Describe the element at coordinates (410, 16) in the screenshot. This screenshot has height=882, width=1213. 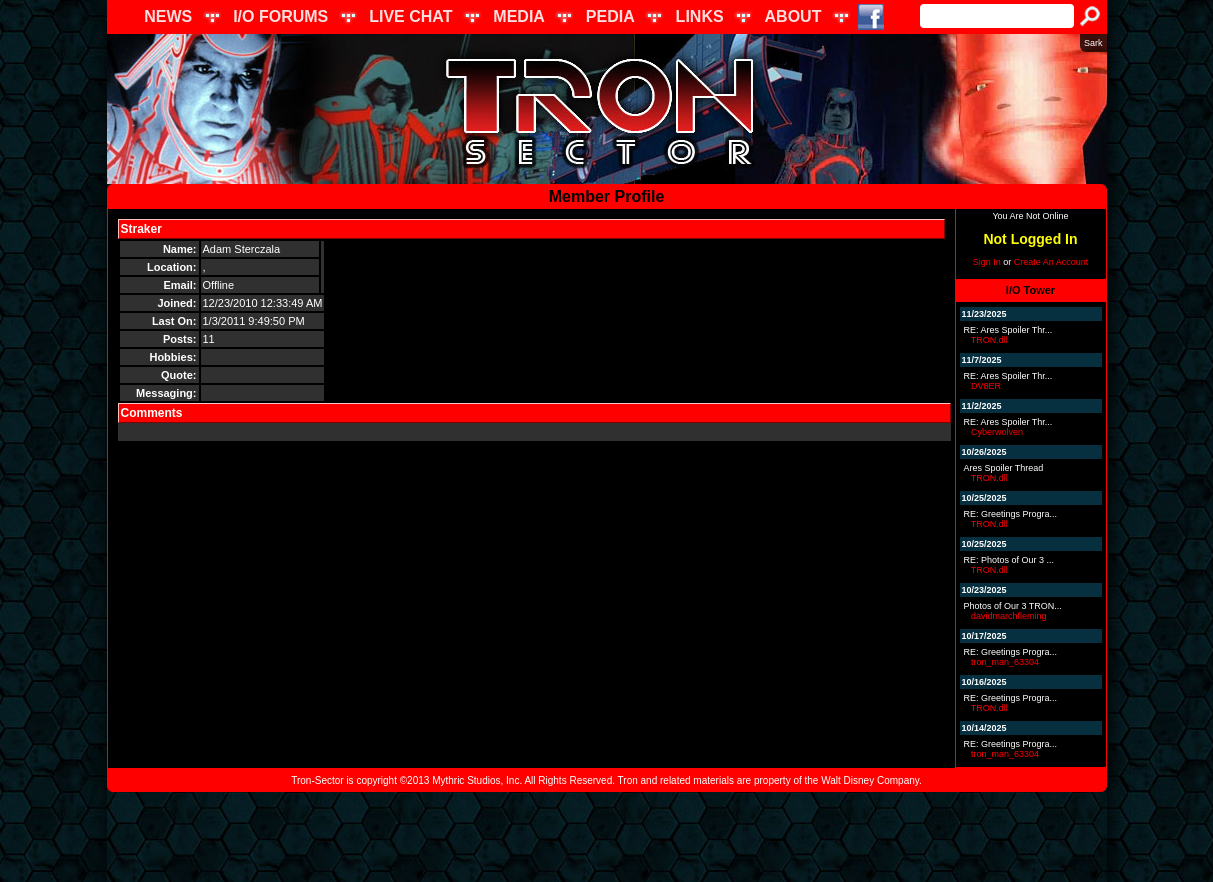
I see `LIVE CHAT` at that location.